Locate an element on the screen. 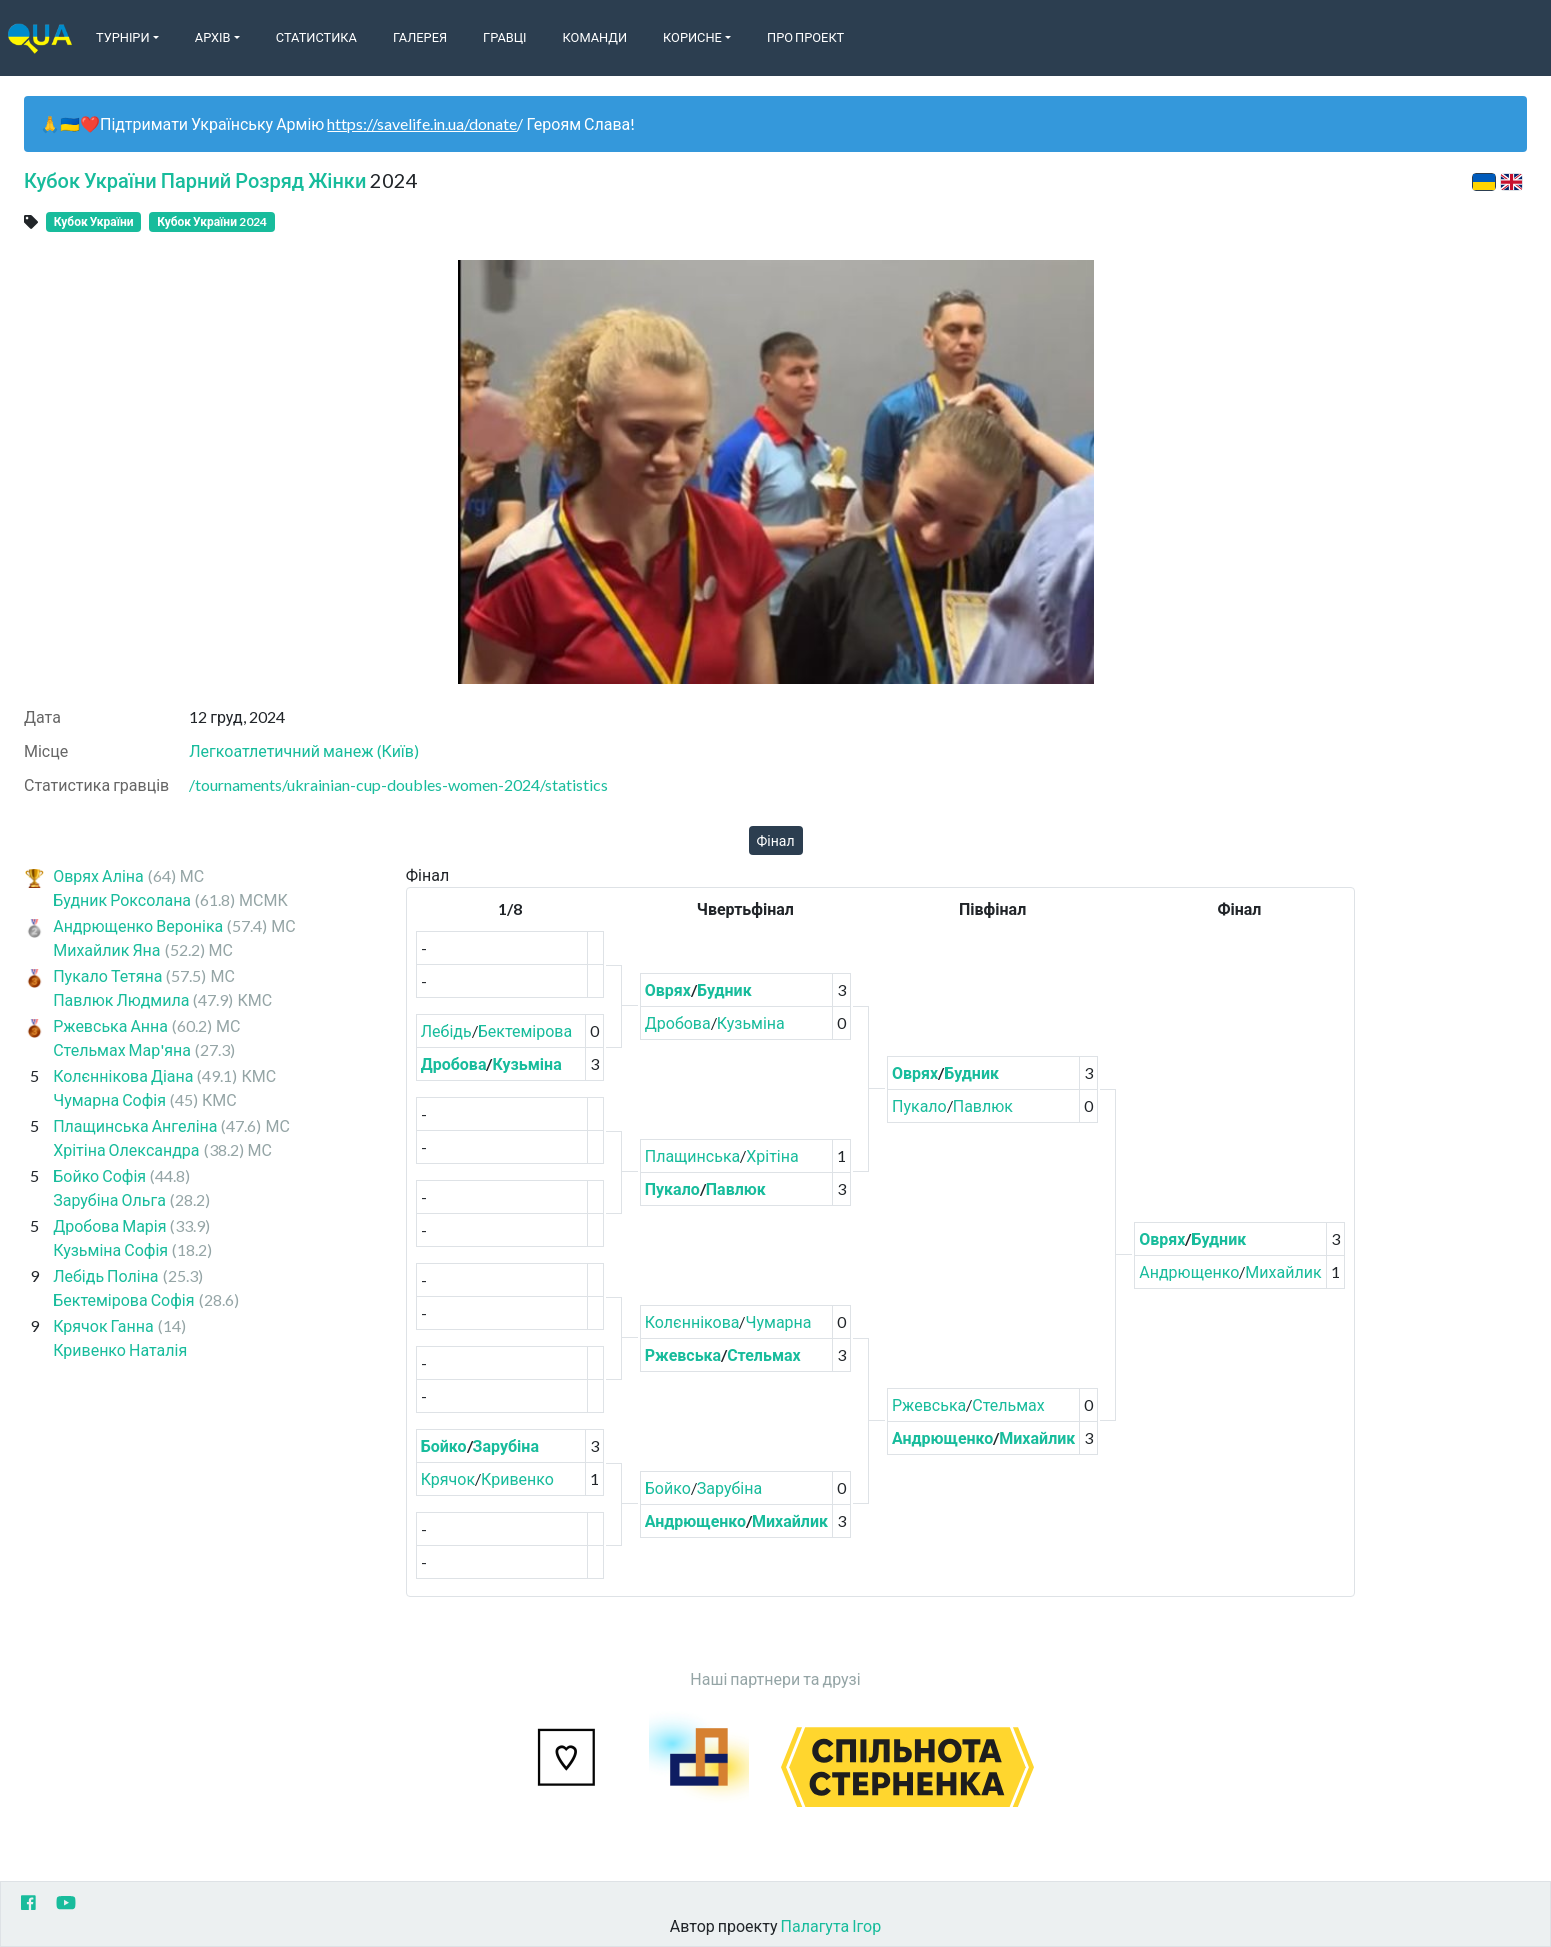 The height and width of the screenshot is (1947, 1551). Команди is located at coordinates (595, 37).